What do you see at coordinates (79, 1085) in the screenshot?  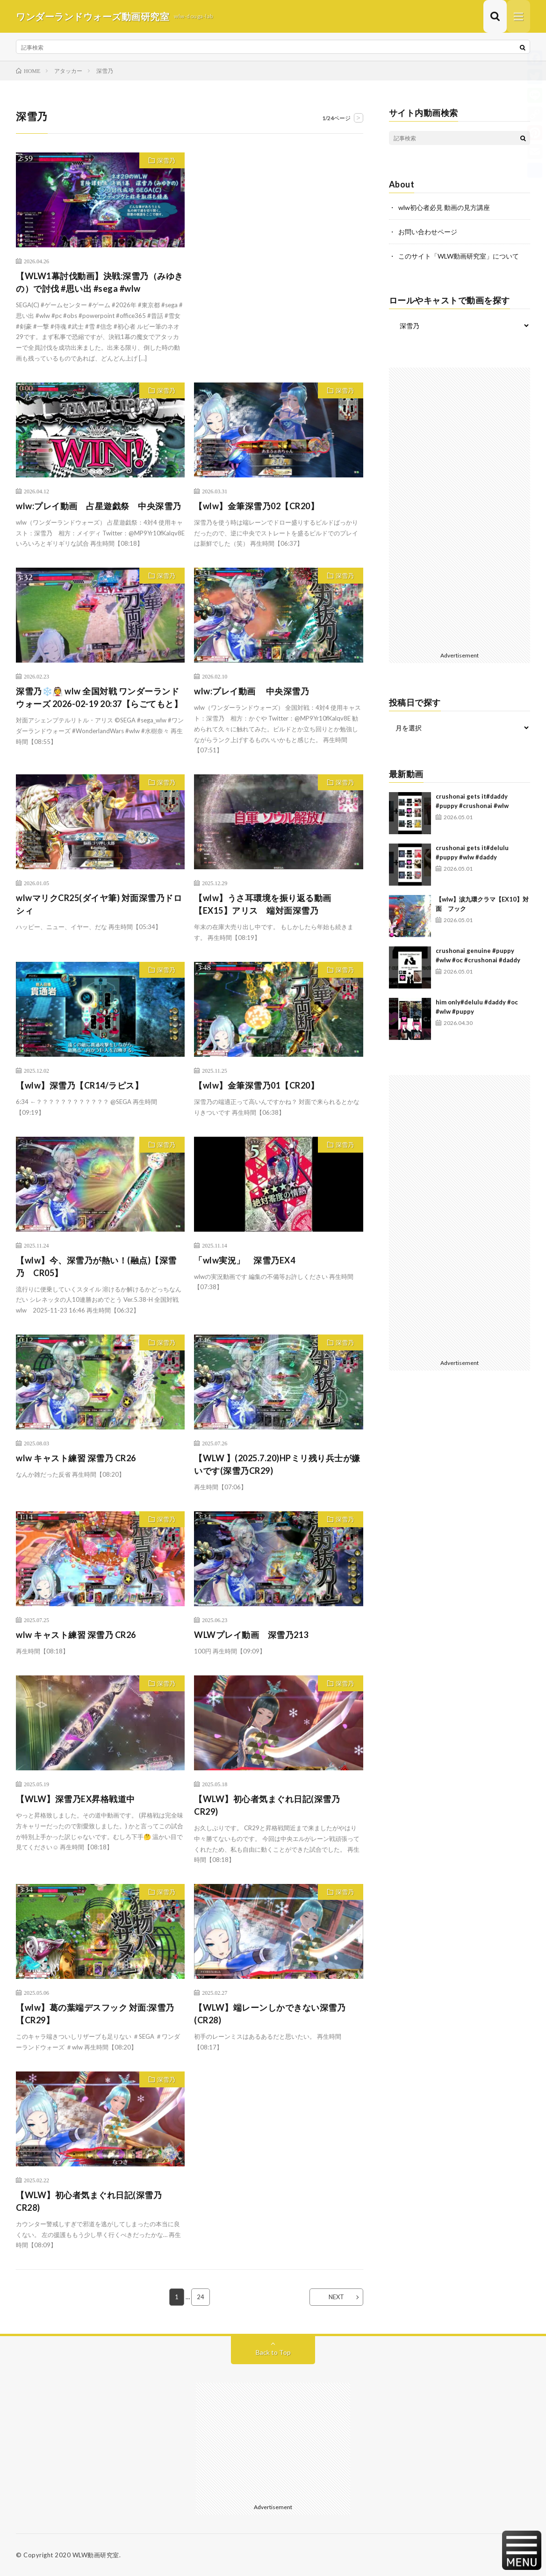 I see `【wlw】深雪乃【CR14/ラピス】` at bounding box center [79, 1085].